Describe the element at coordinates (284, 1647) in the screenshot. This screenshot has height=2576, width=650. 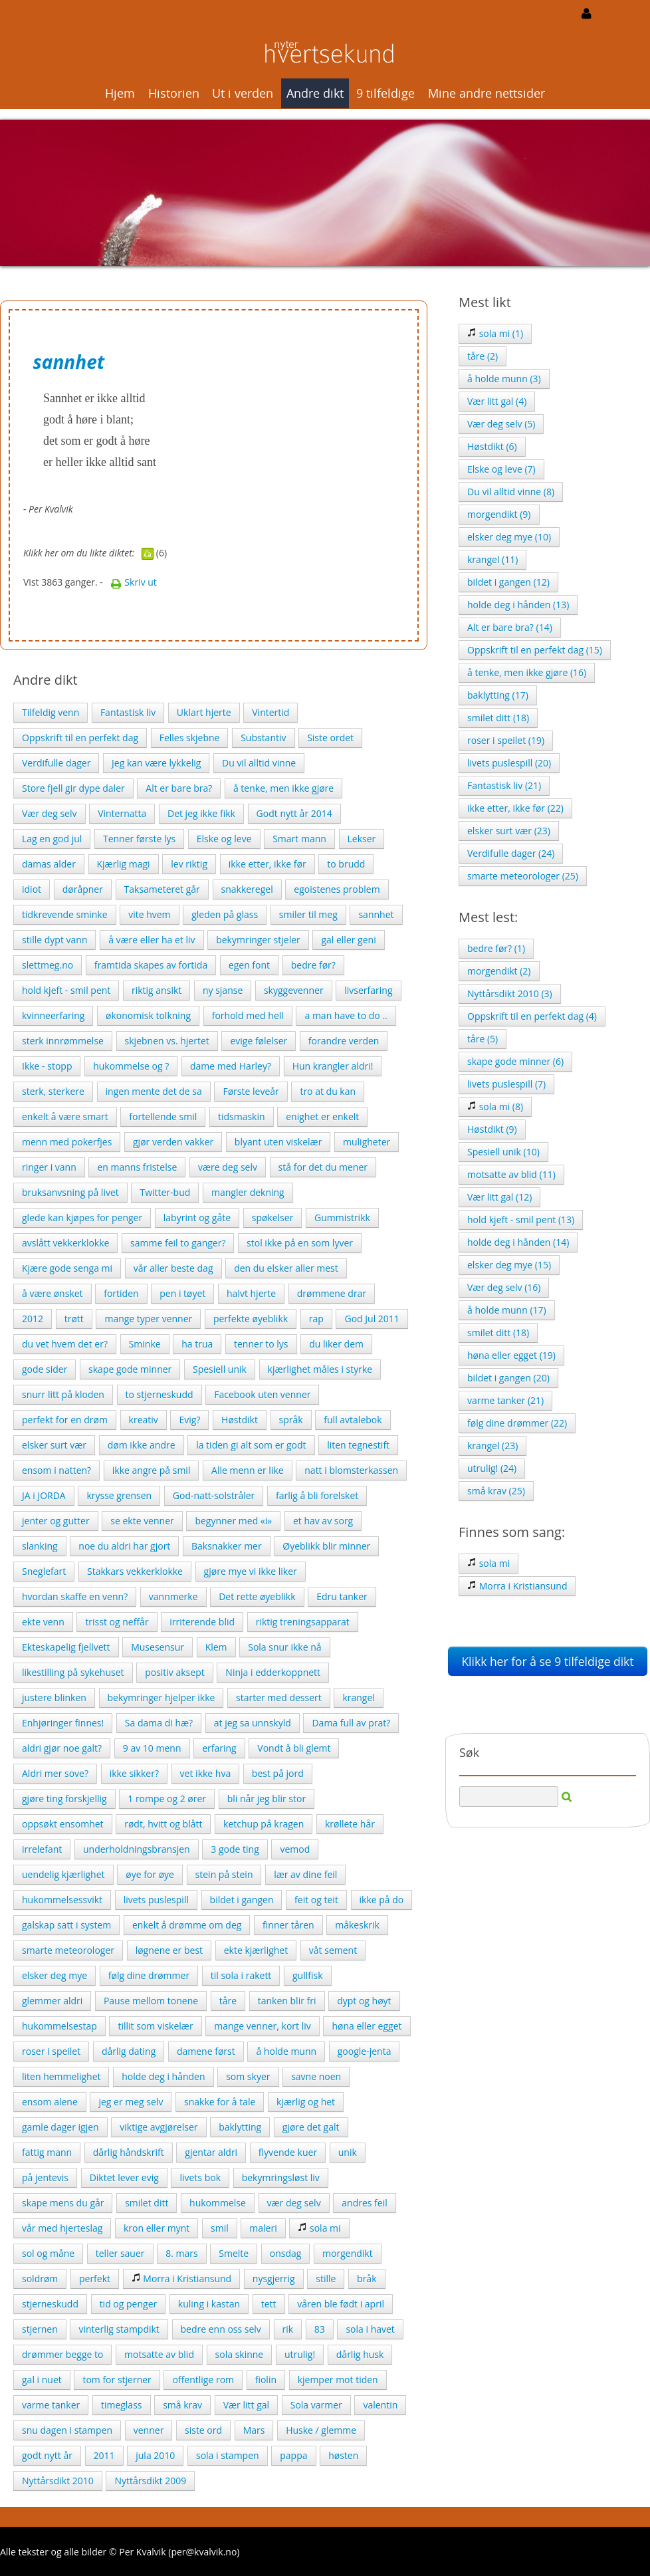
I see `Sola snur ikke nå` at that location.